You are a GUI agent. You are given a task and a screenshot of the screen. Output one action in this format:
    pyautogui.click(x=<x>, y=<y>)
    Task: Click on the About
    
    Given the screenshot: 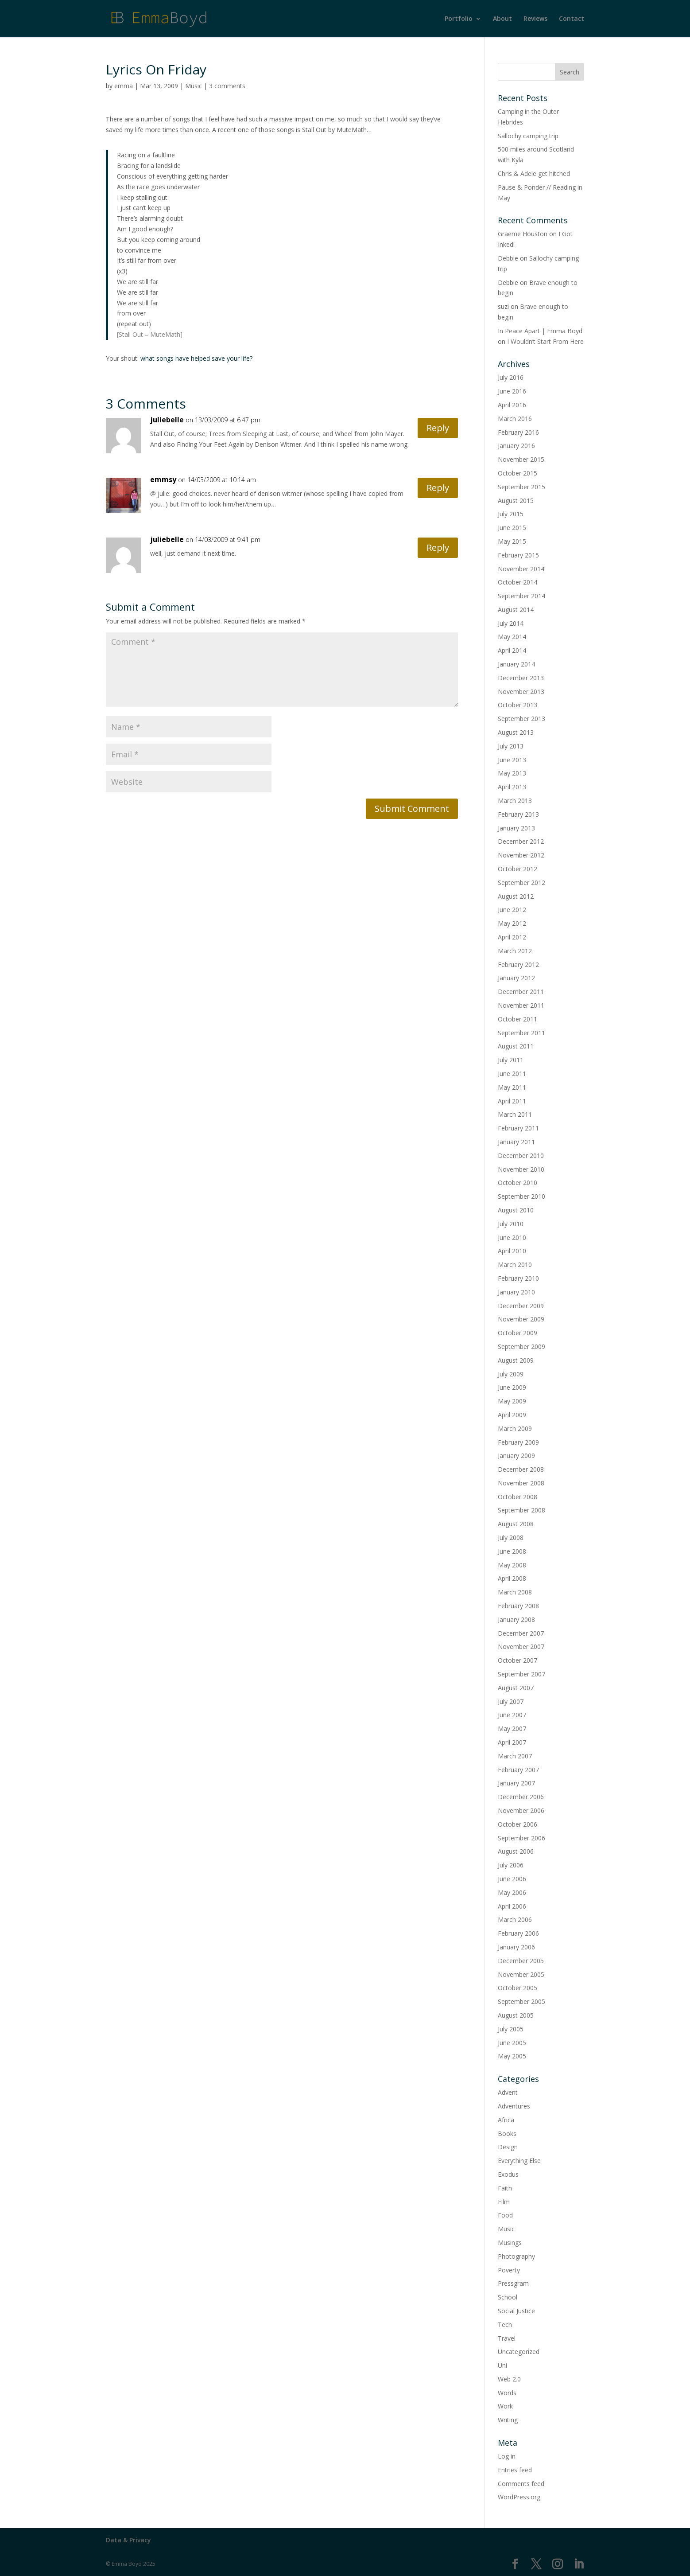 What is the action you would take?
    pyautogui.click(x=502, y=19)
    